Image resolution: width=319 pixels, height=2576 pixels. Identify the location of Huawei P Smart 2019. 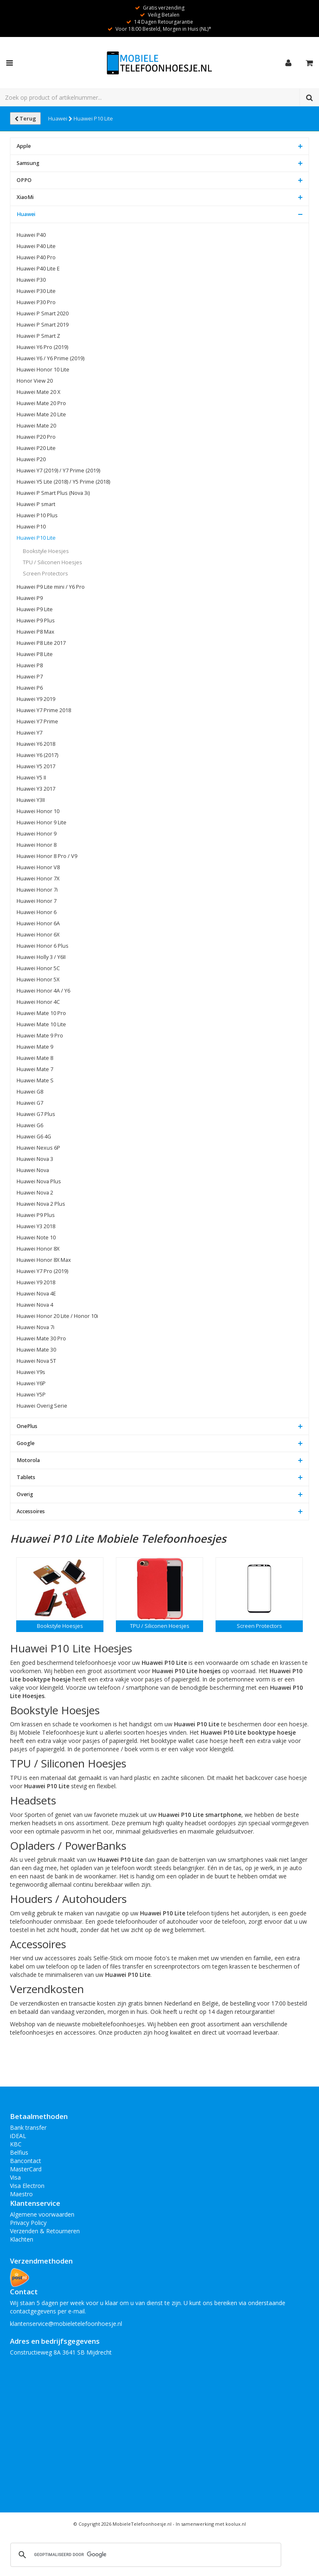
(43, 324).